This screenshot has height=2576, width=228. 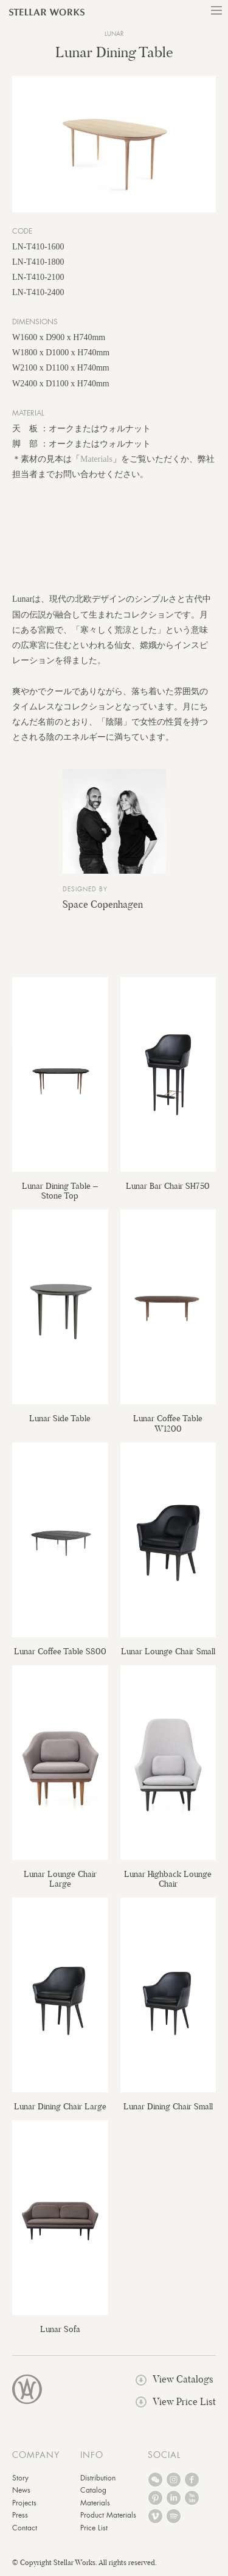 I want to click on Lunar Sofa, so click(x=60, y=2329).